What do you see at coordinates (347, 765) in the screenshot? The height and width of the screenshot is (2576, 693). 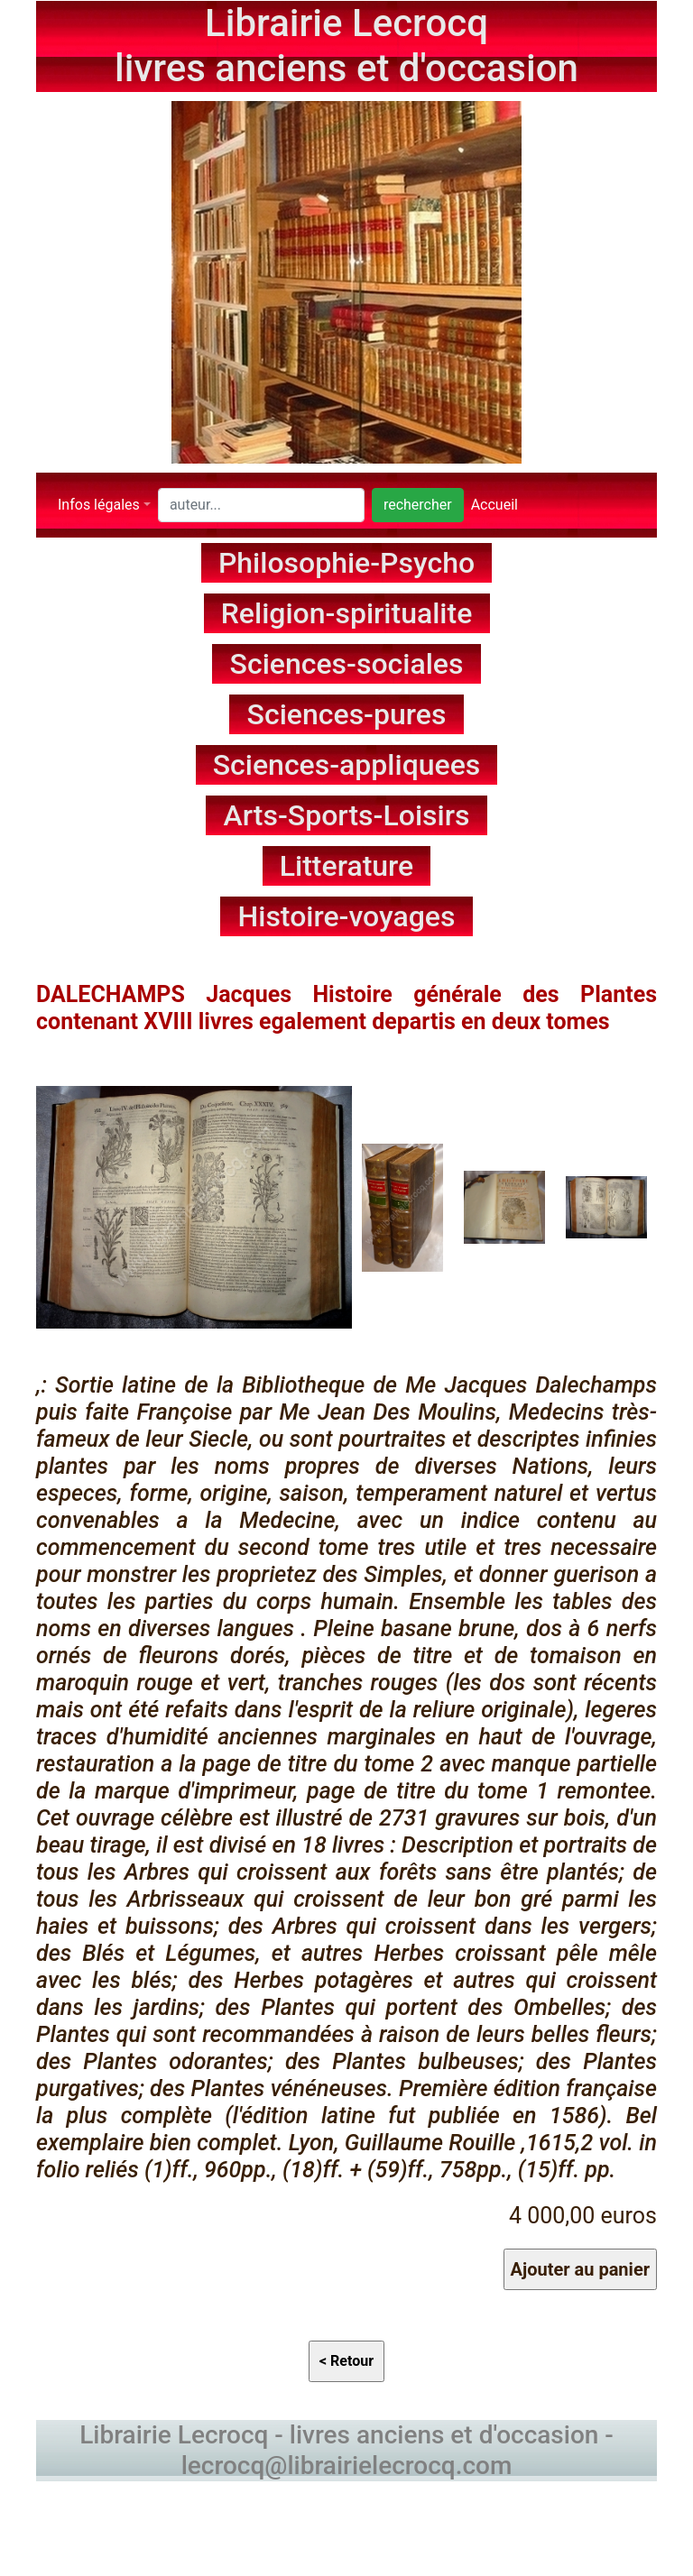 I see `Sciences-appliquees` at bounding box center [347, 765].